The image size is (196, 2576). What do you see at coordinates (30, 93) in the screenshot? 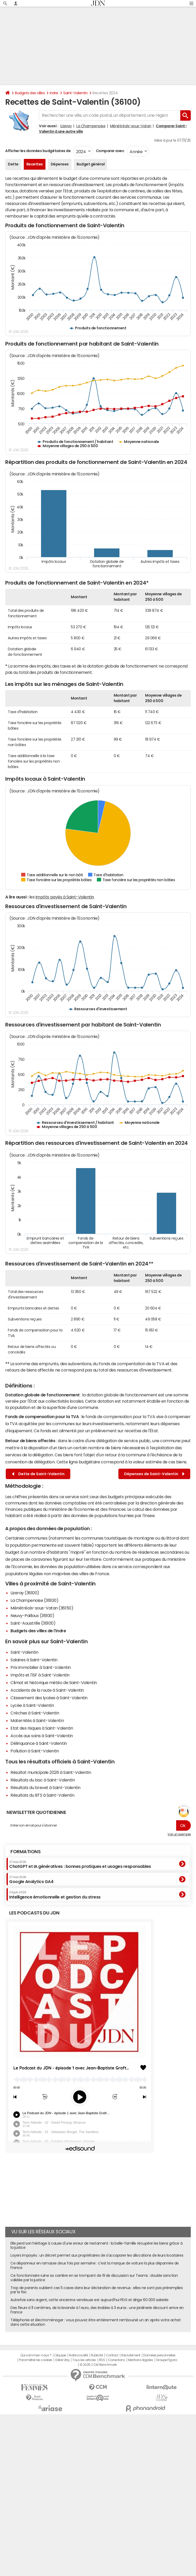
I see `Budgets des villes` at bounding box center [30, 93].